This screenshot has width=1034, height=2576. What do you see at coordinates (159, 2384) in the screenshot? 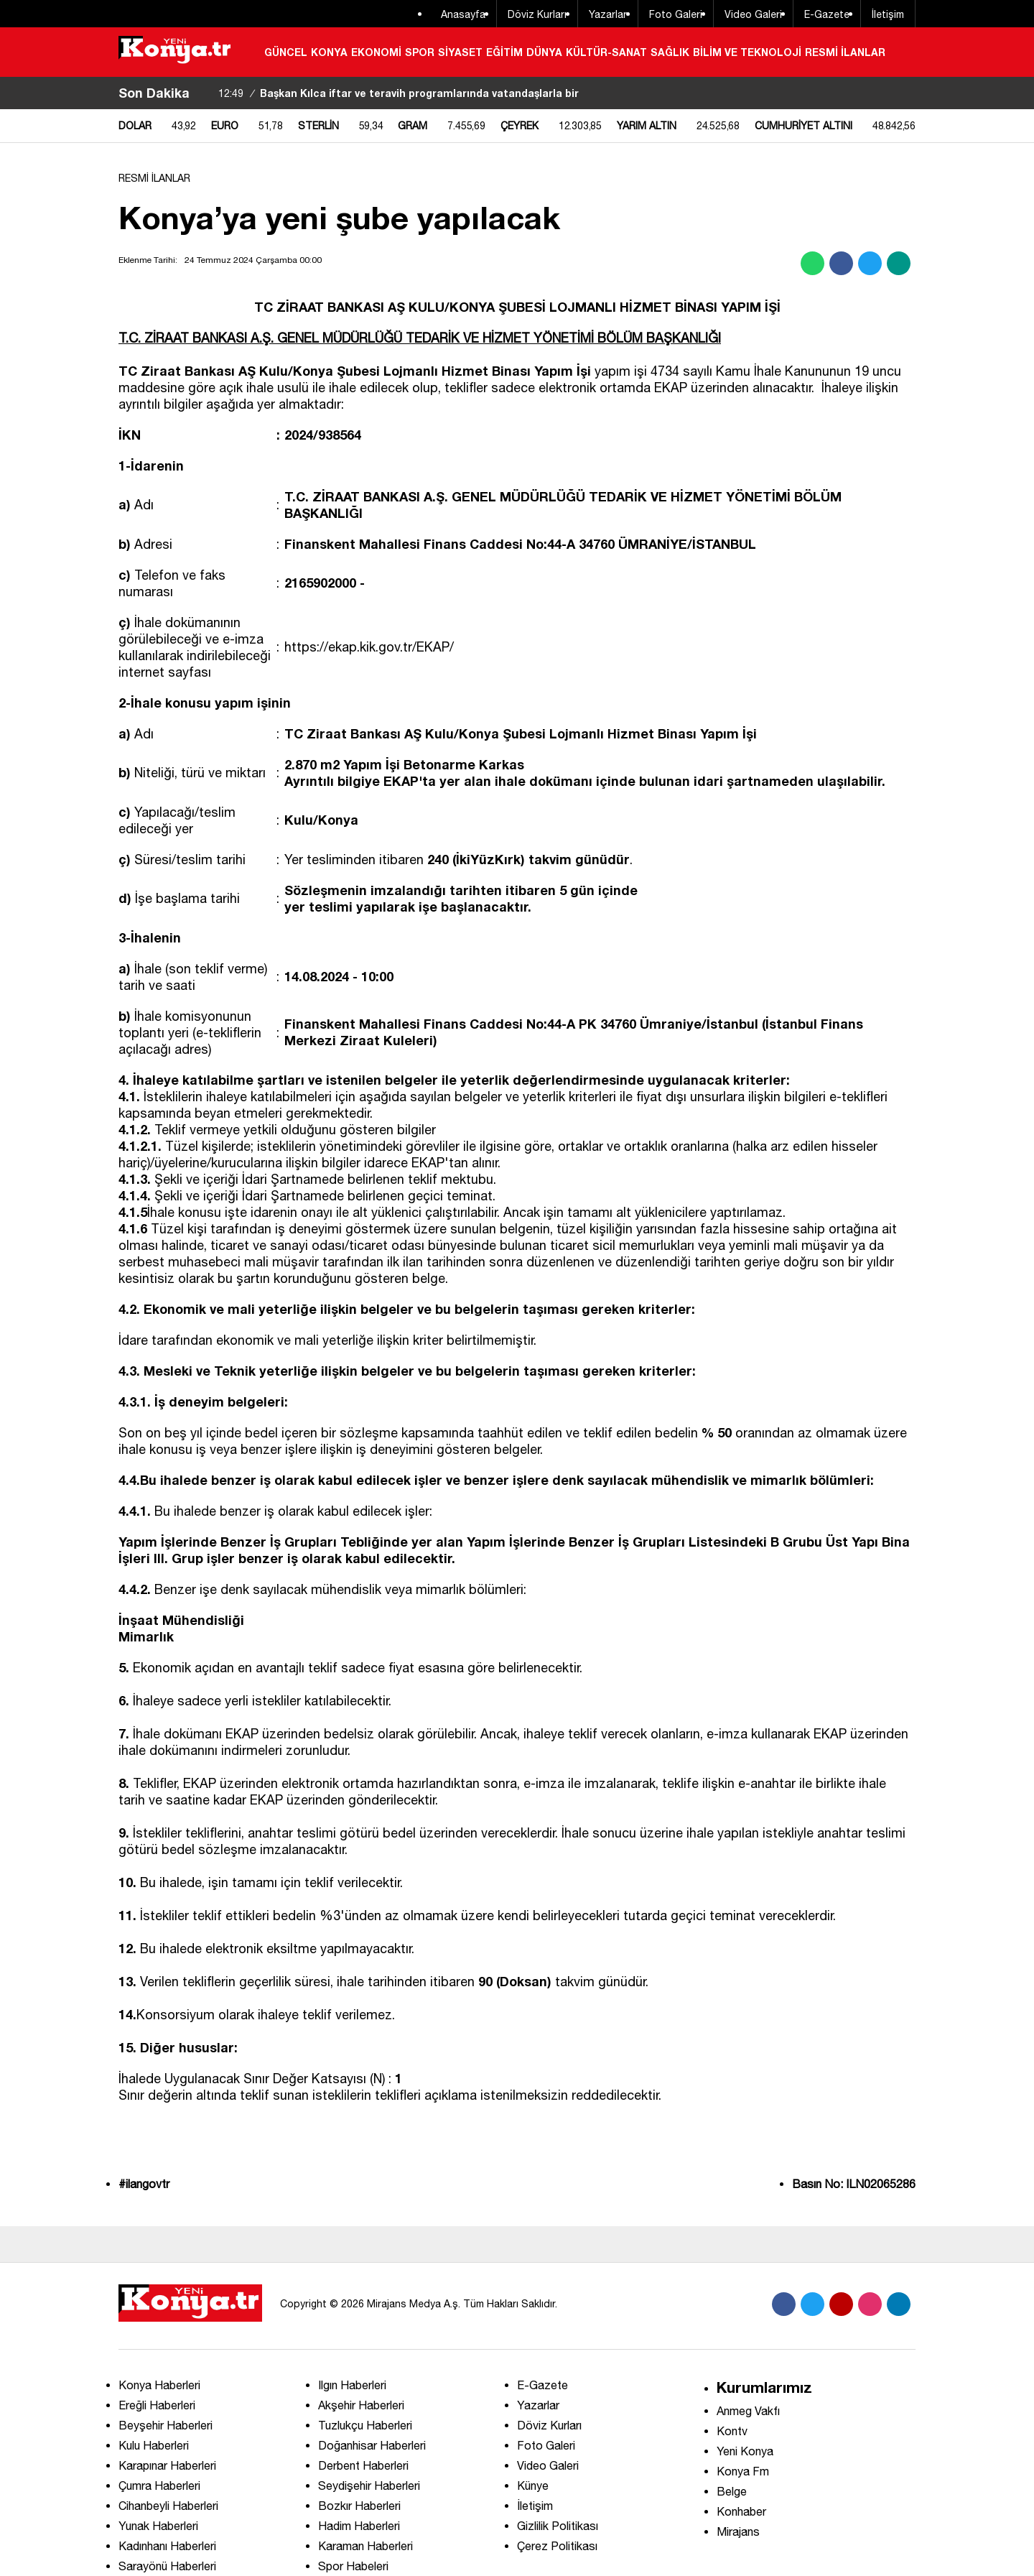
I see `Konya Haberleri` at bounding box center [159, 2384].